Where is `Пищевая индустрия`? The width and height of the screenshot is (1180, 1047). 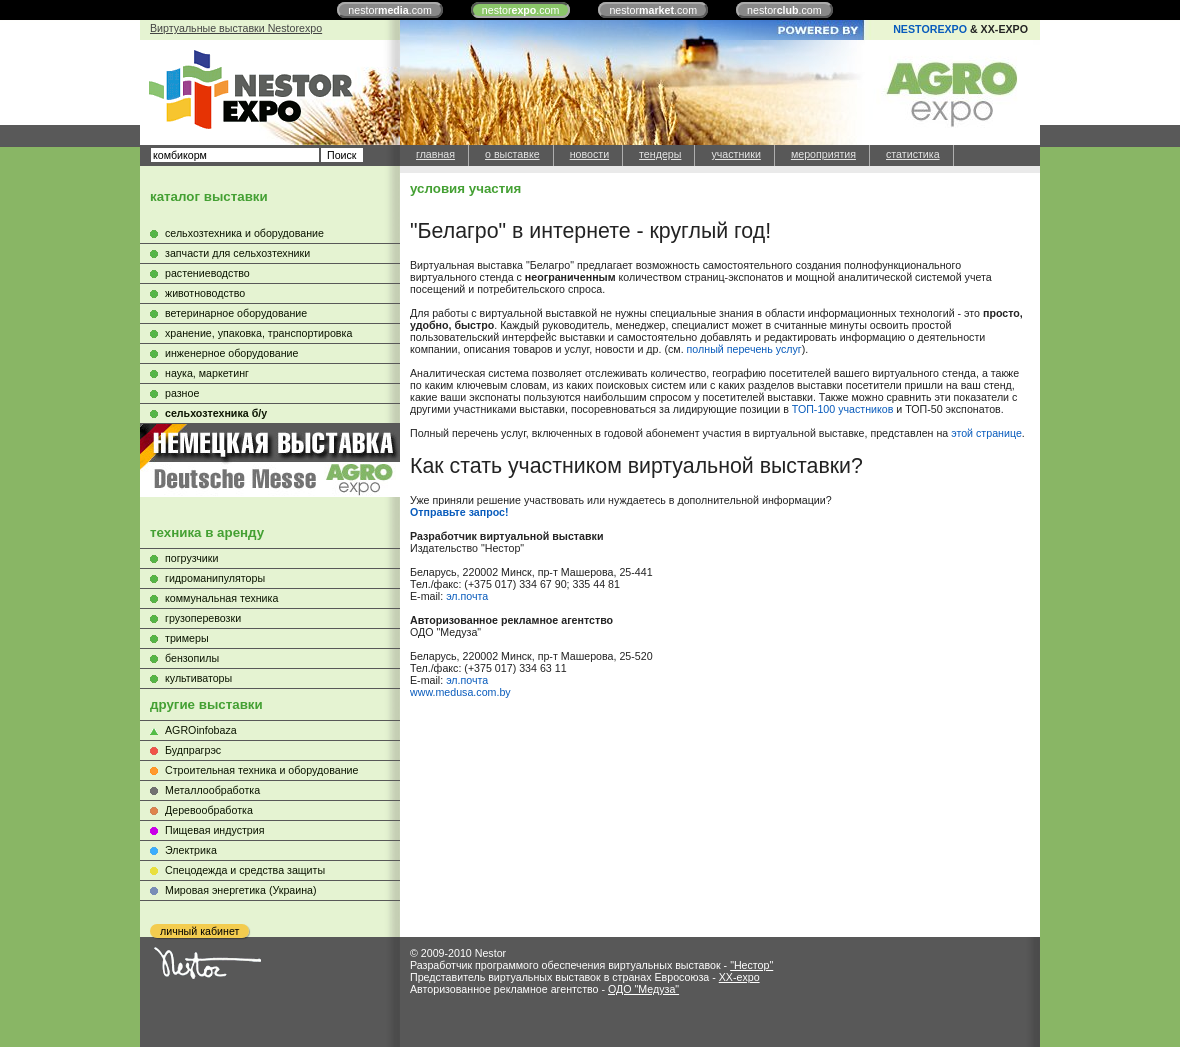
Пищевая индустрия is located at coordinates (215, 830).